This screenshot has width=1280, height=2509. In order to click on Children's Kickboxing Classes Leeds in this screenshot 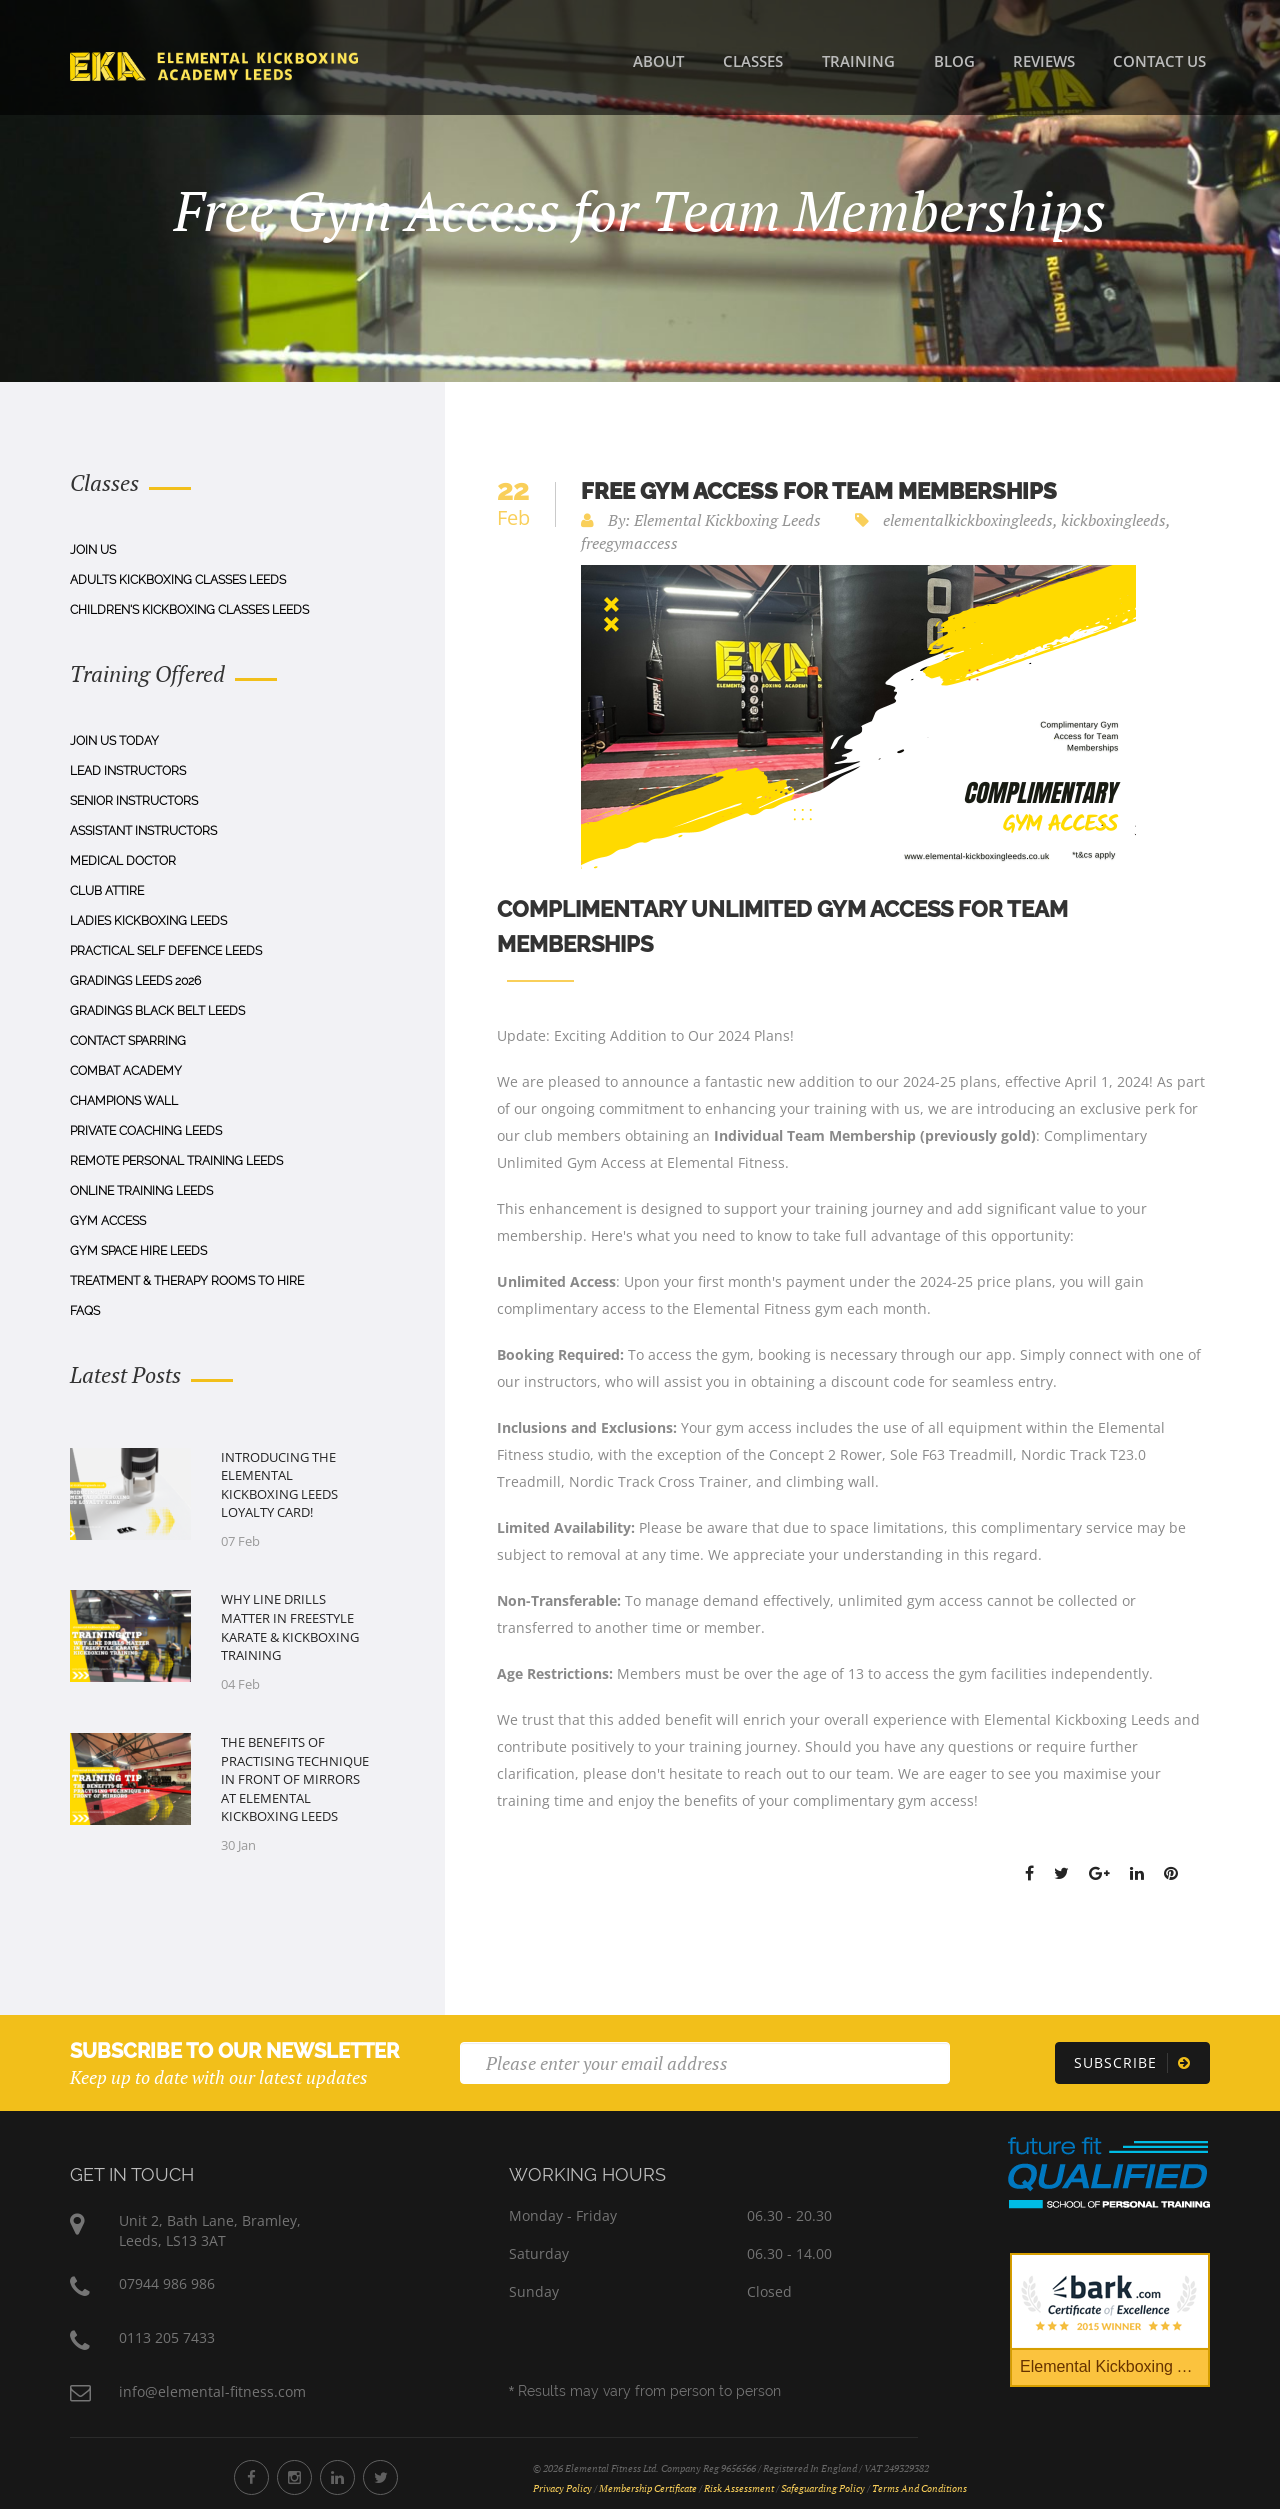, I will do `click(189, 610)`.